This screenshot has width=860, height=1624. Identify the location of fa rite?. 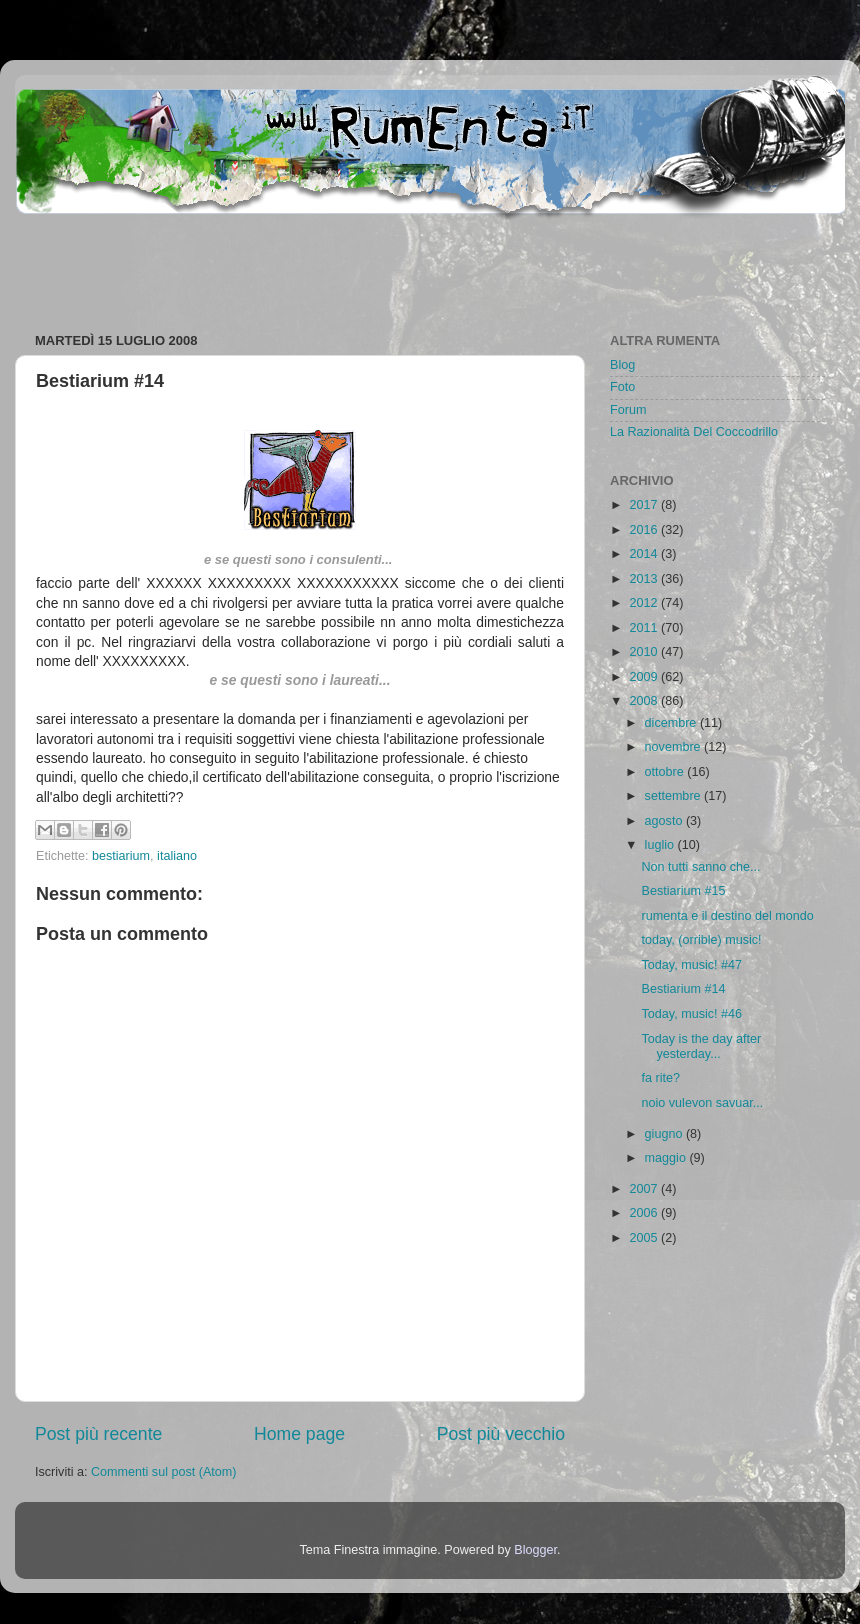
(660, 1078).